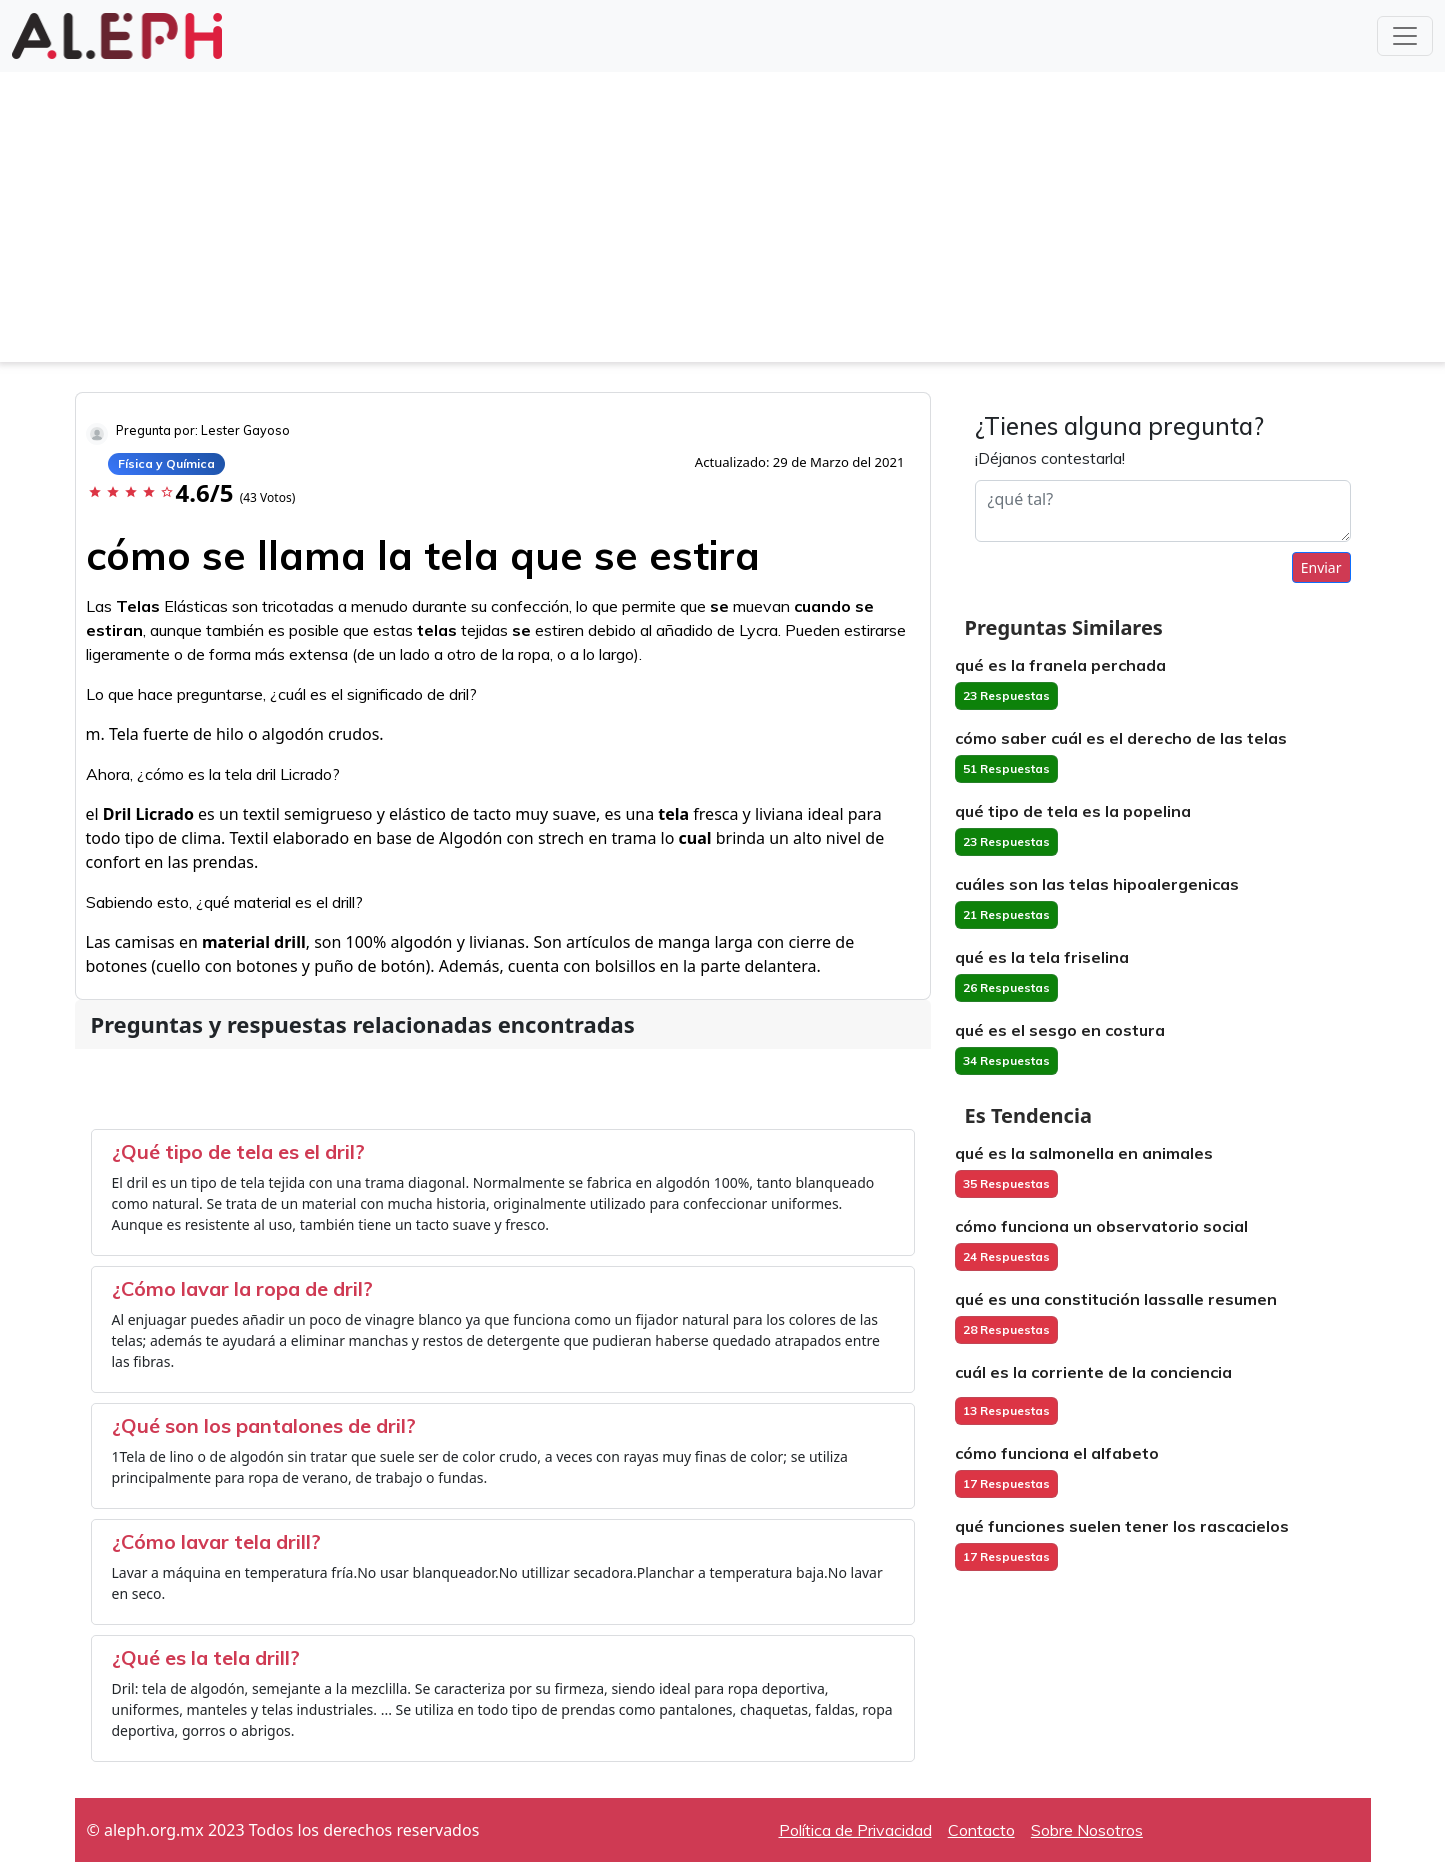 This screenshot has width=1445, height=1862. Describe the element at coordinates (855, 1830) in the screenshot. I see `Política de Privacidad` at that location.